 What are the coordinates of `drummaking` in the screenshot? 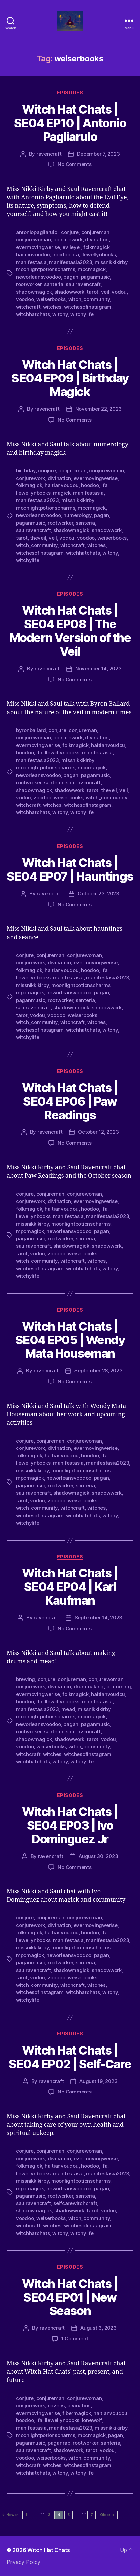 It's located at (89, 1686).